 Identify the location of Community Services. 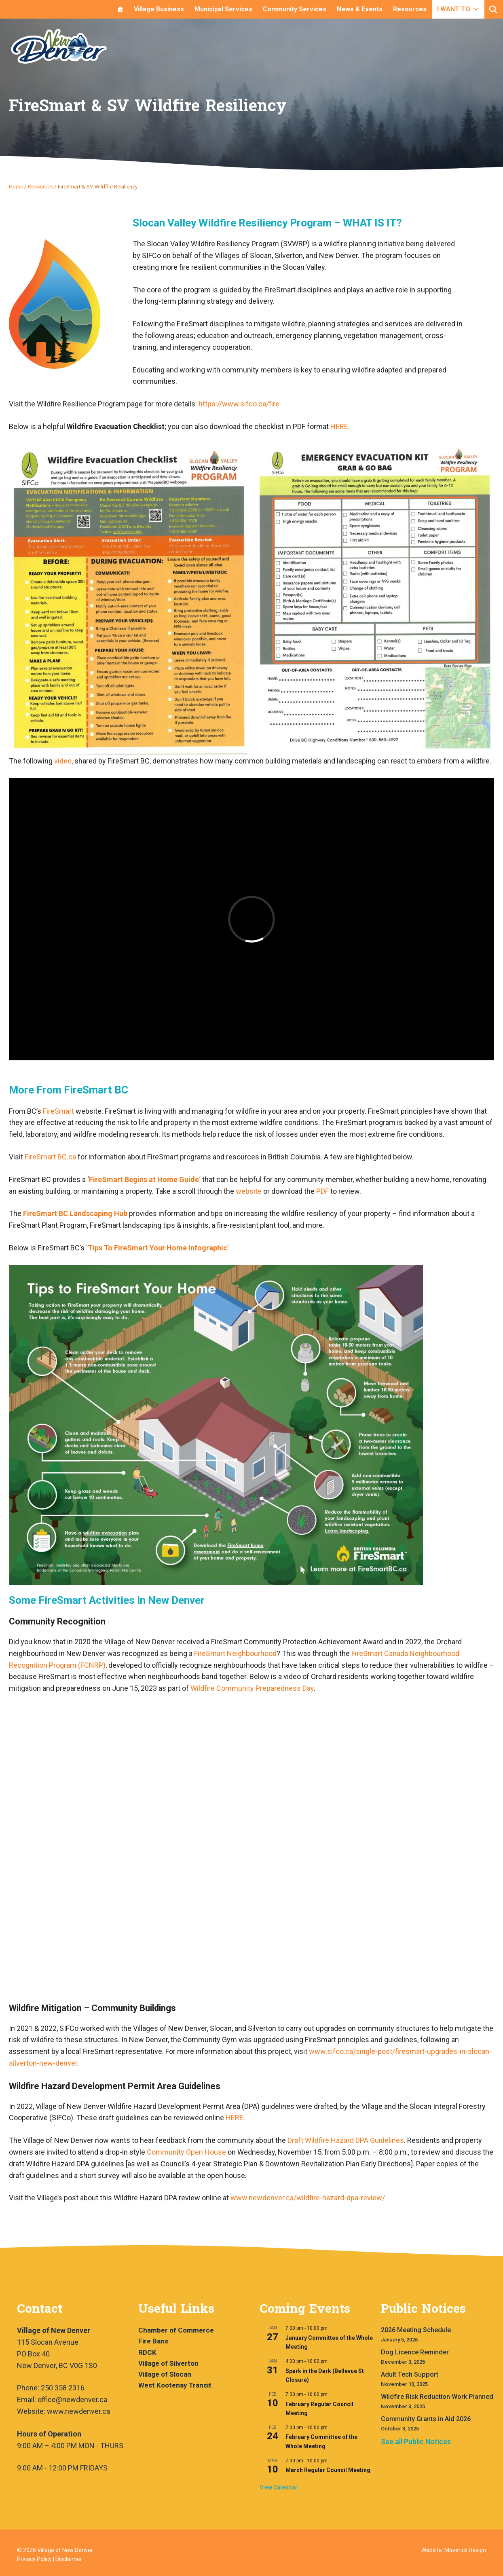
(294, 9).